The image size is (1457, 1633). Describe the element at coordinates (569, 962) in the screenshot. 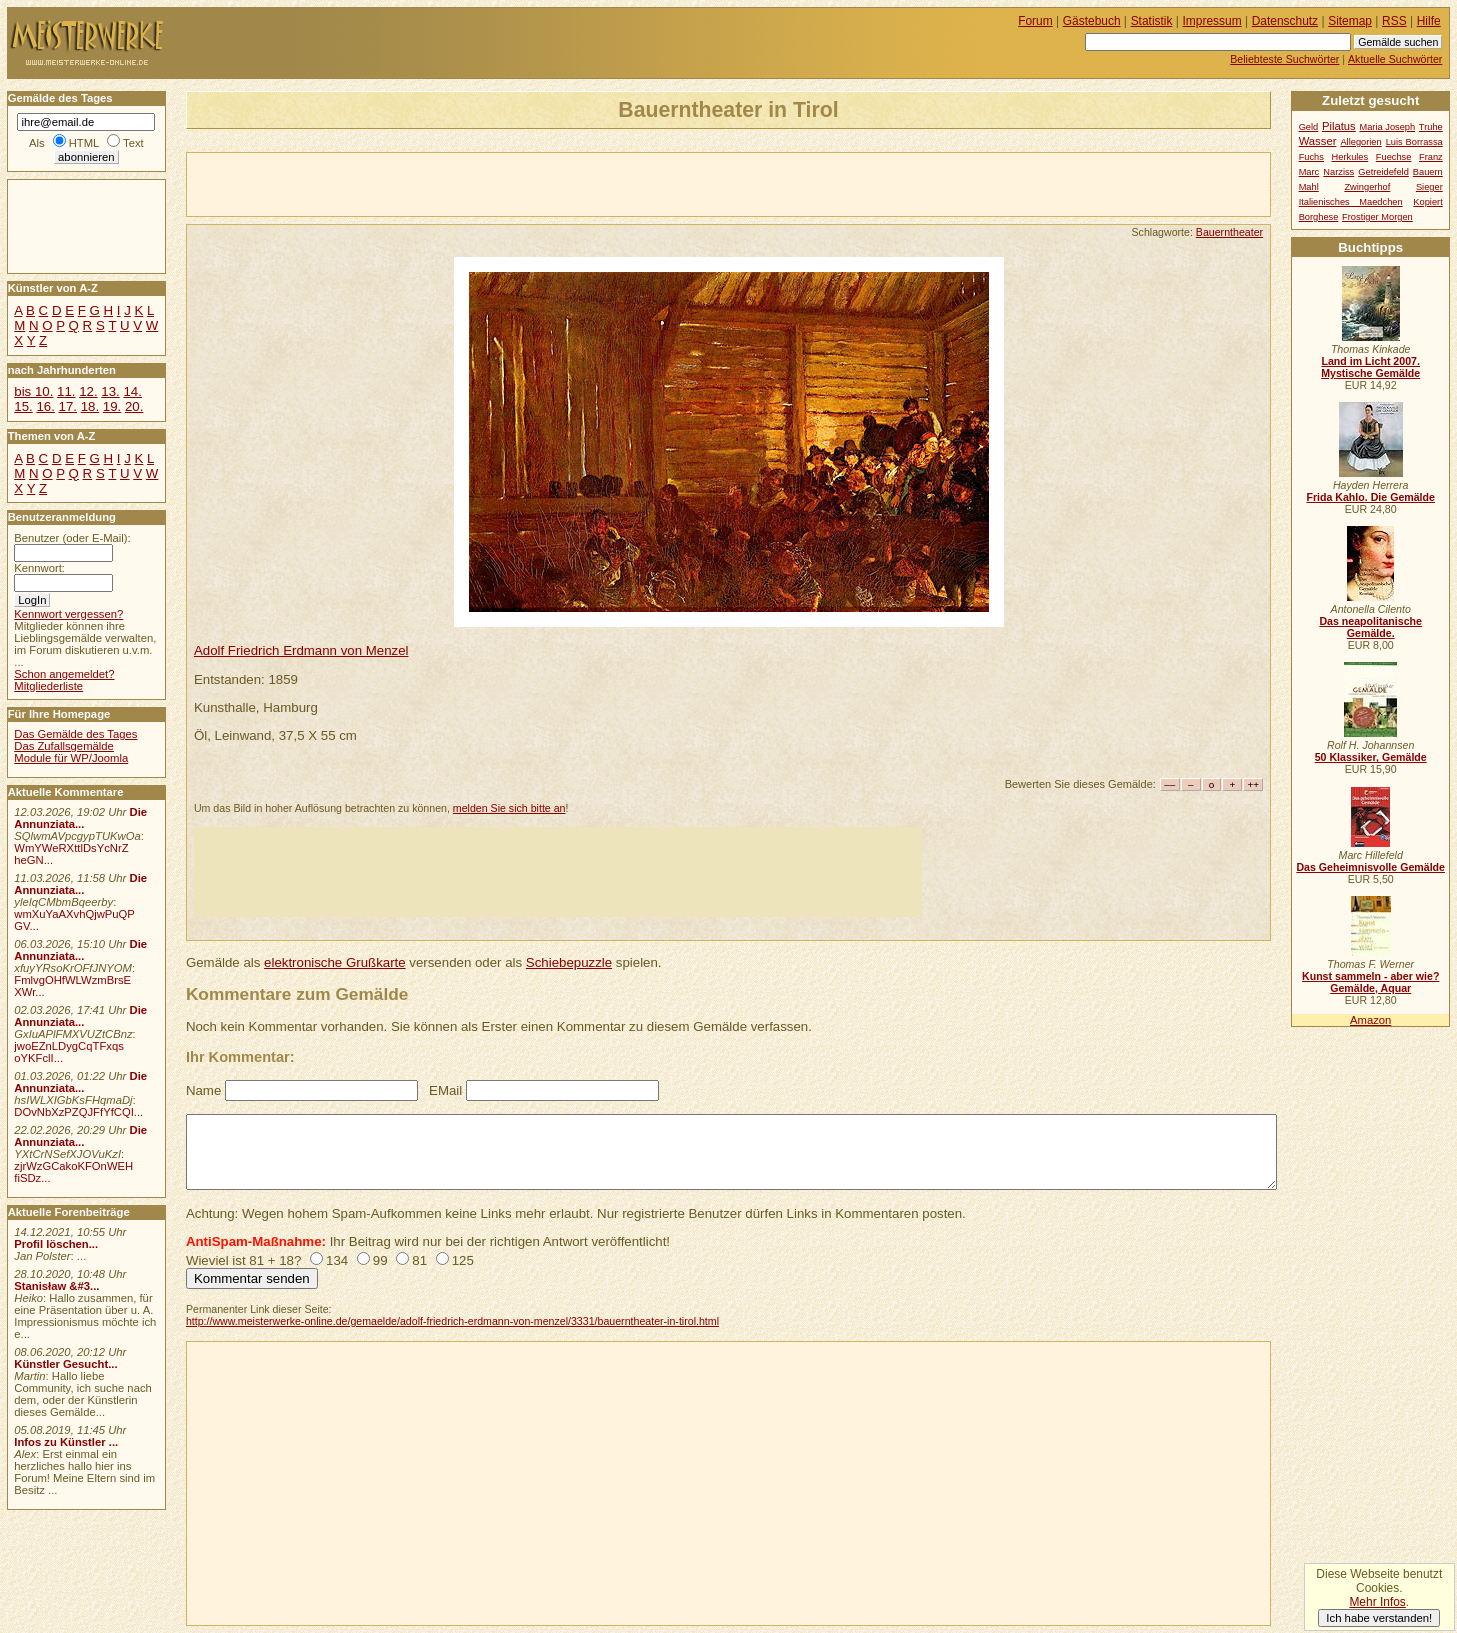

I see `Schiebepuzzle` at that location.